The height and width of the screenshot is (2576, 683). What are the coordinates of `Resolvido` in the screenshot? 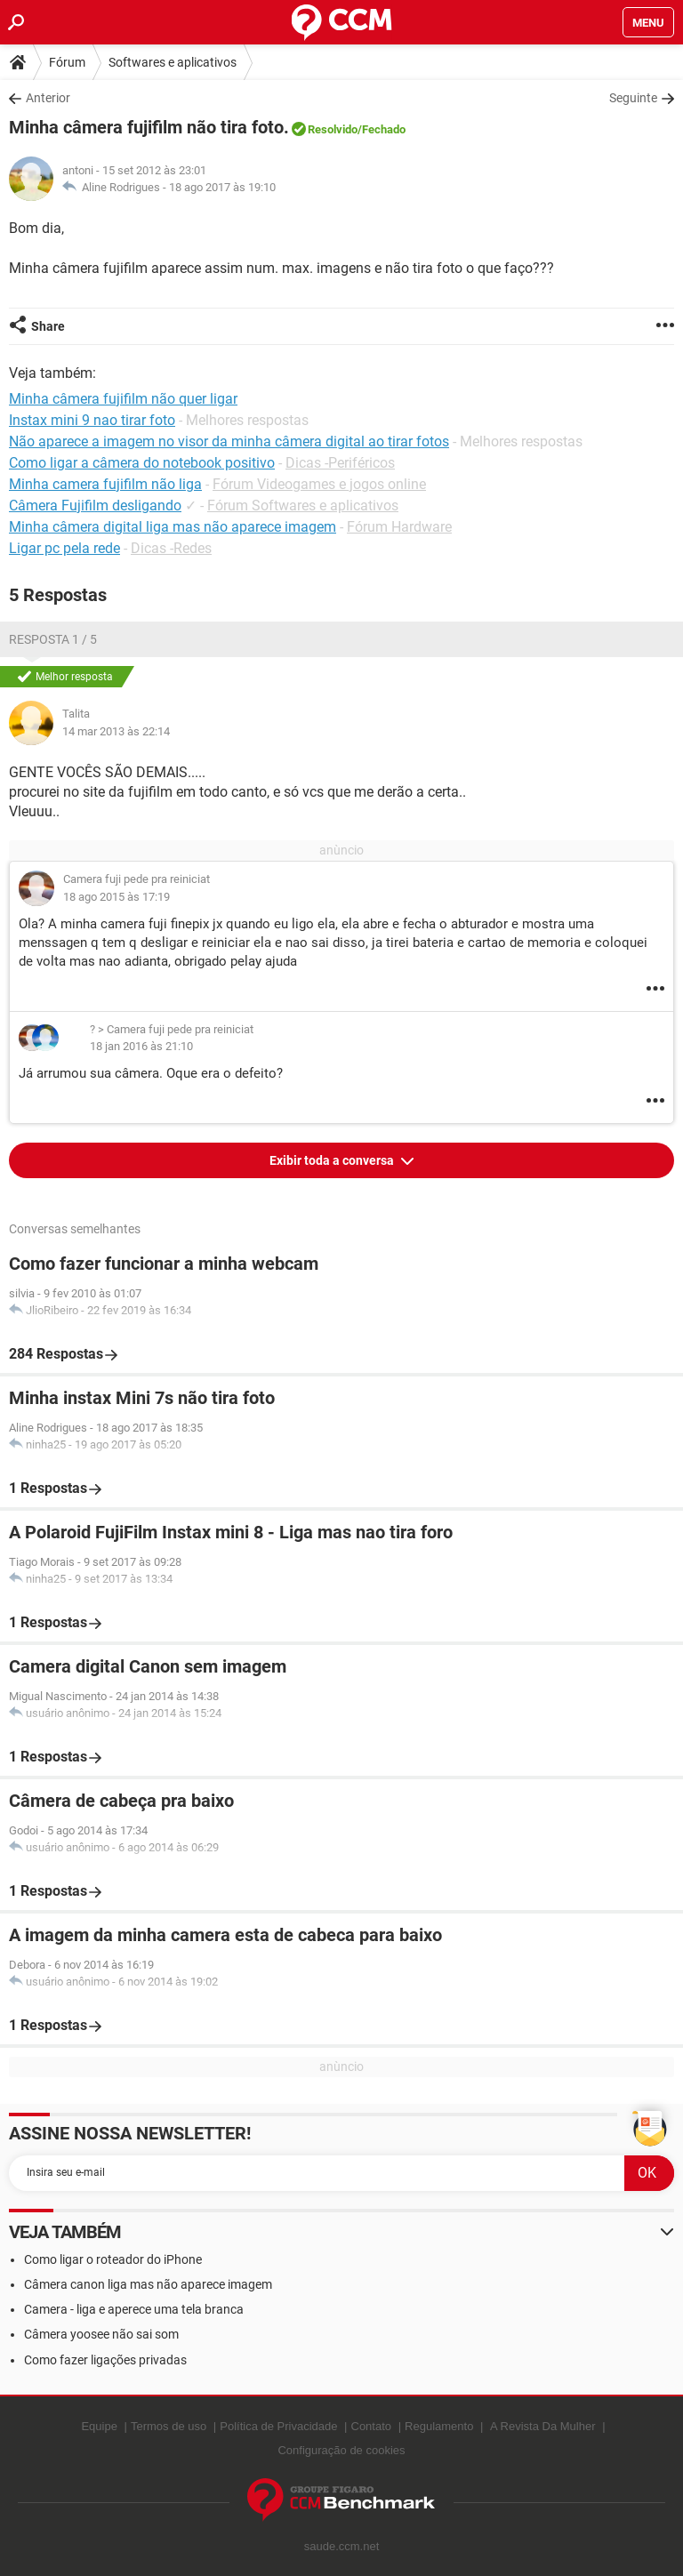 It's located at (333, 129).